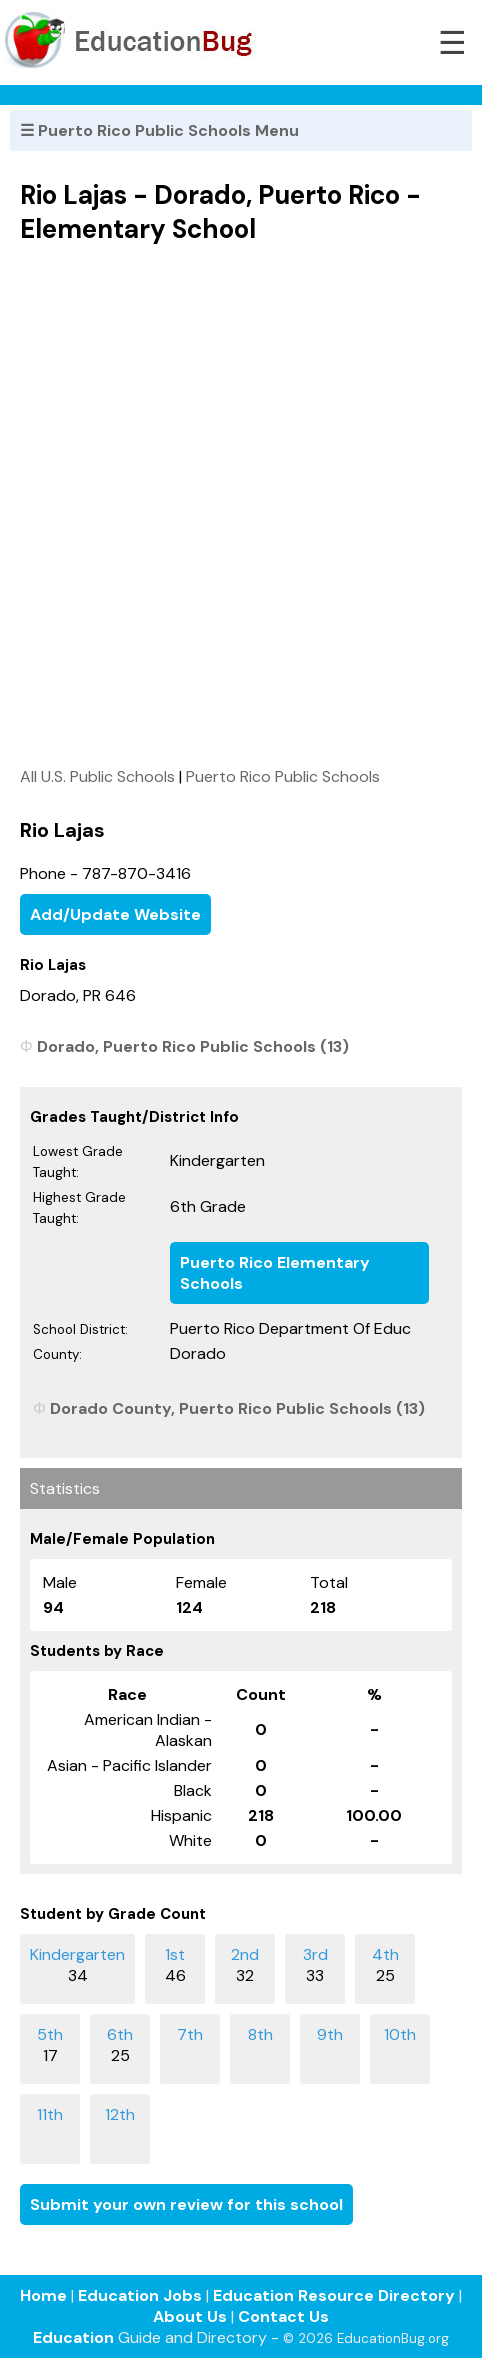 The height and width of the screenshot is (2358, 482). Describe the element at coordinates (159, 130) in the screenshot. I see `☰ Puerto Rico Public Schools Menu` at that location.